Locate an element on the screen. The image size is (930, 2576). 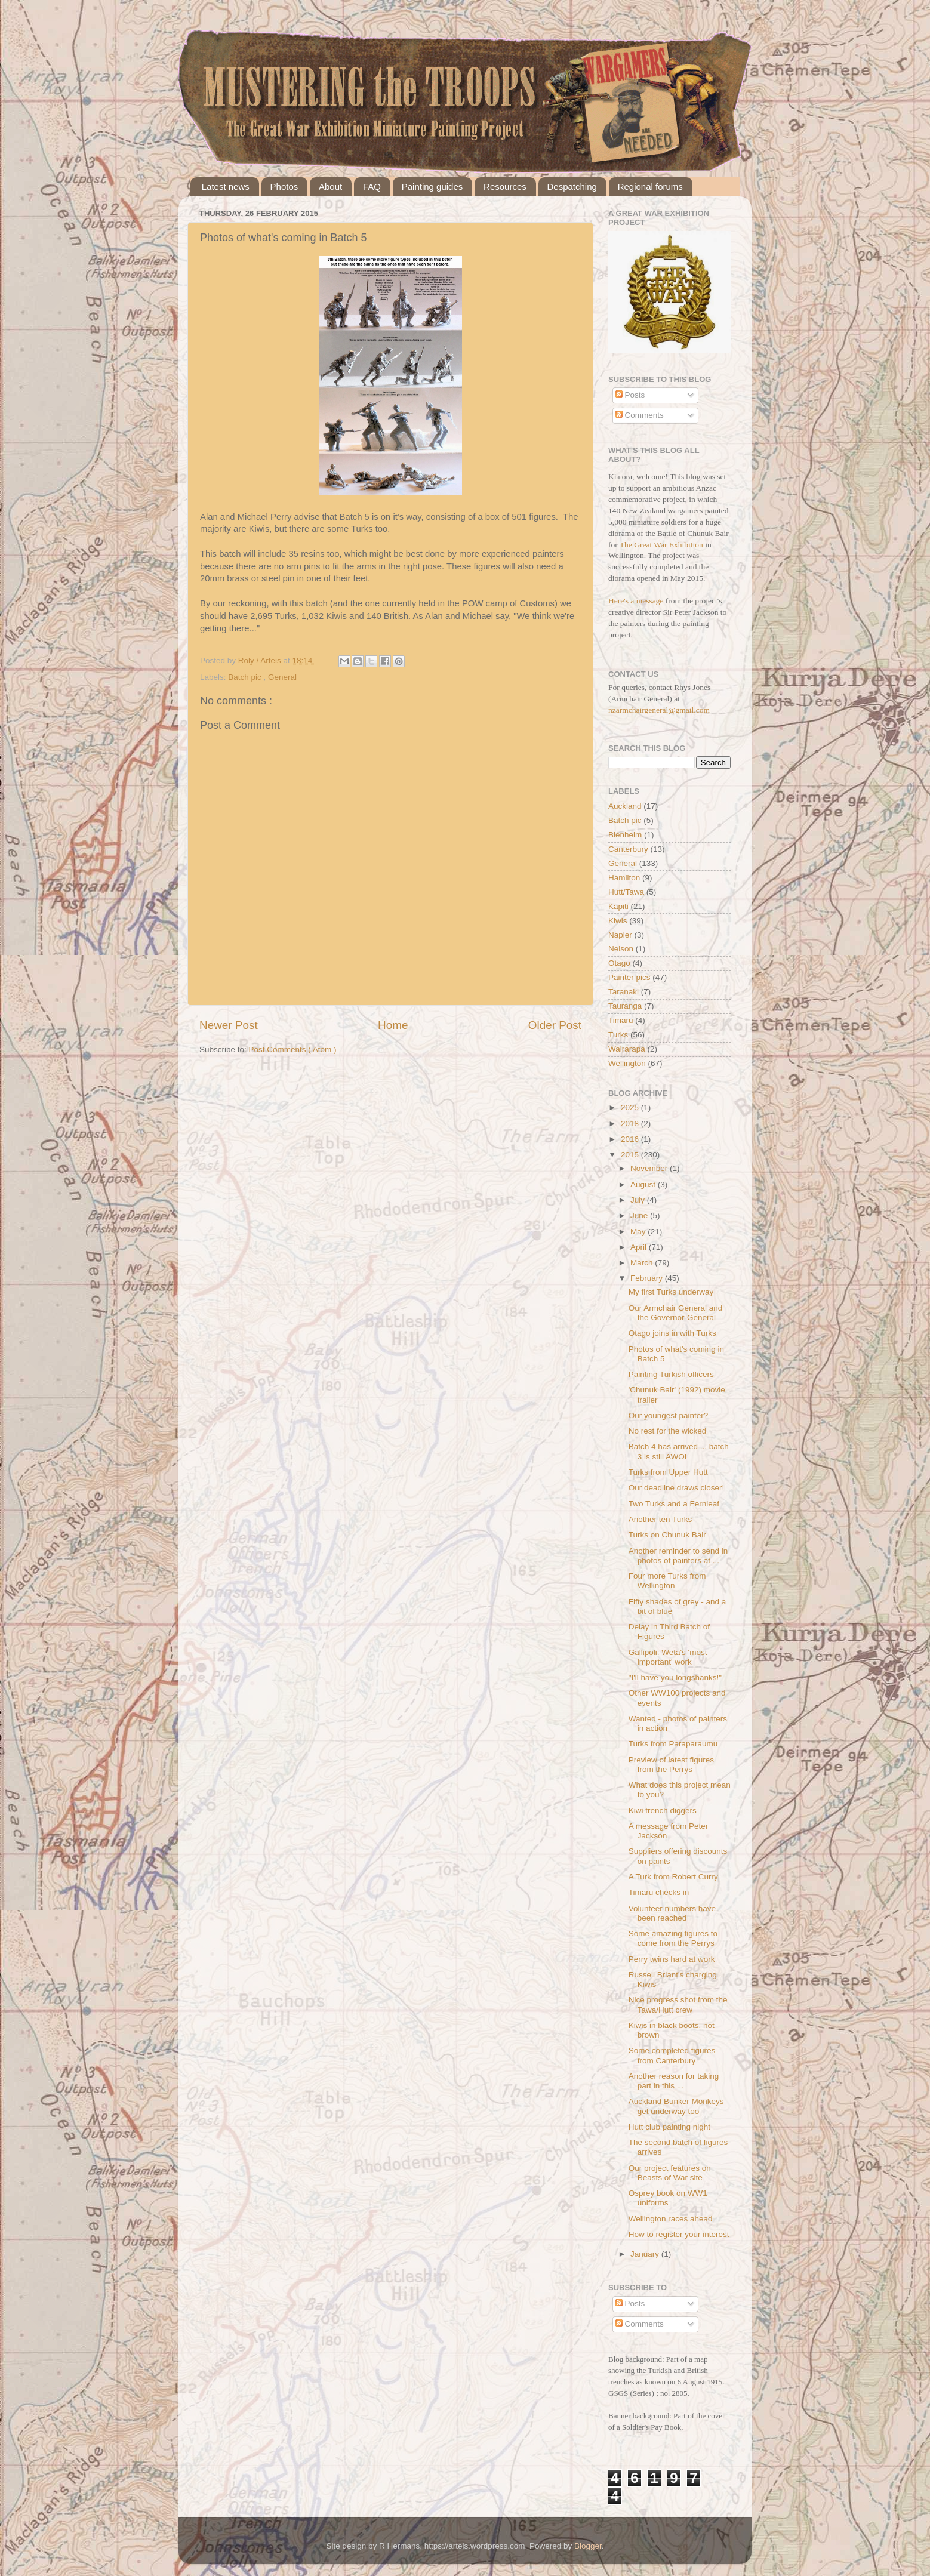
Posts is located at coordinates (630, 394).